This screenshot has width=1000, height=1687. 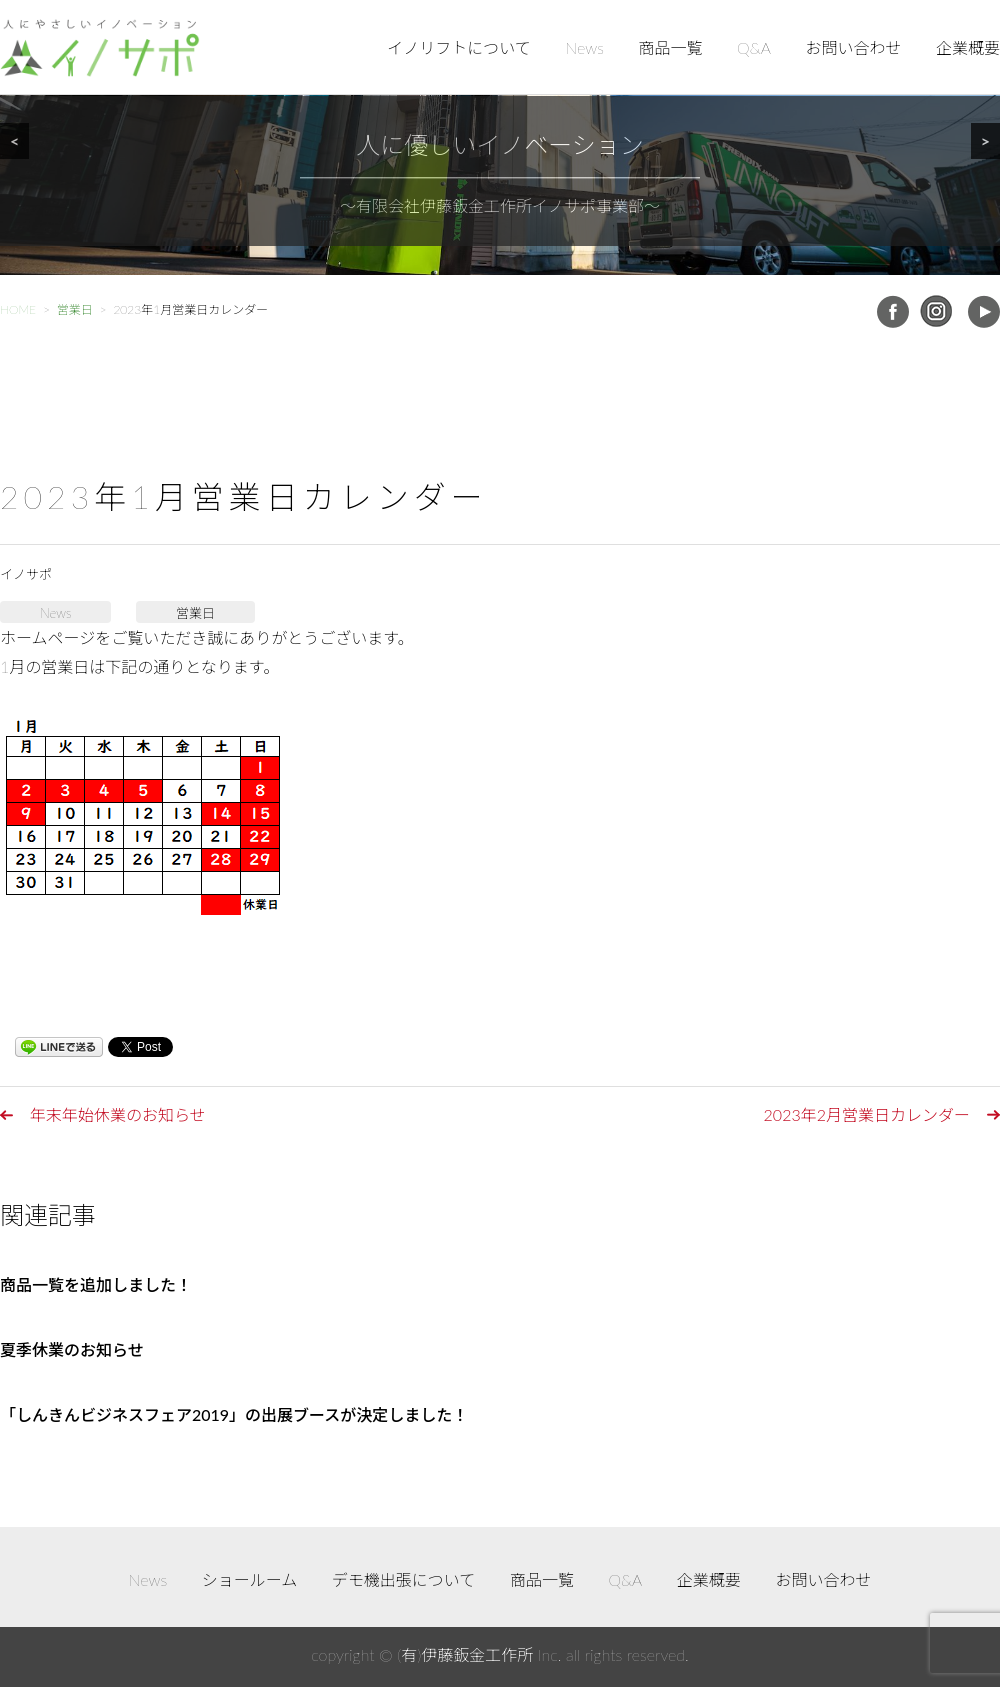 I want to click on ショールーム, so click(x=250, y=1579).